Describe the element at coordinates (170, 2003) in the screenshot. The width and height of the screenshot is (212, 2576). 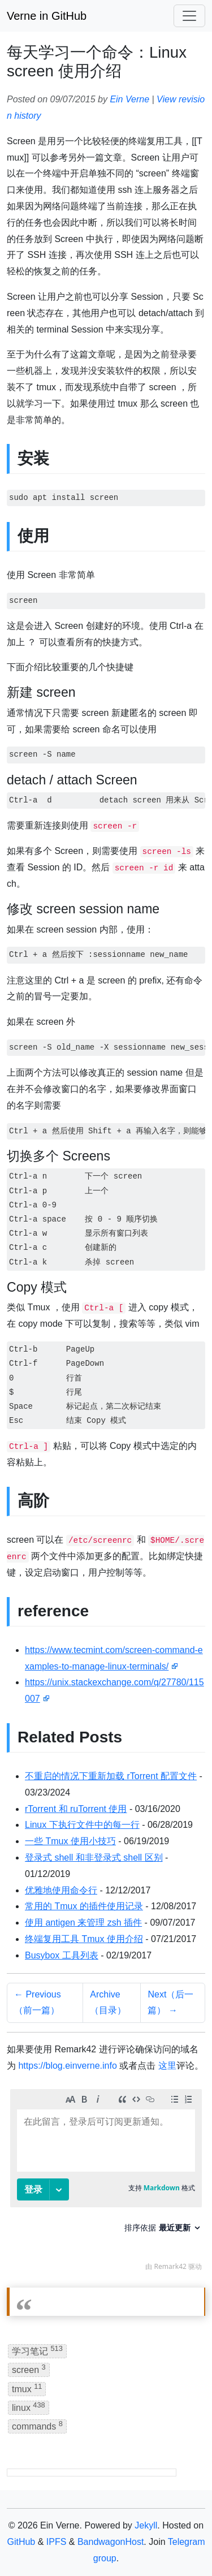
I see `Next（后一篇） →` at that location.